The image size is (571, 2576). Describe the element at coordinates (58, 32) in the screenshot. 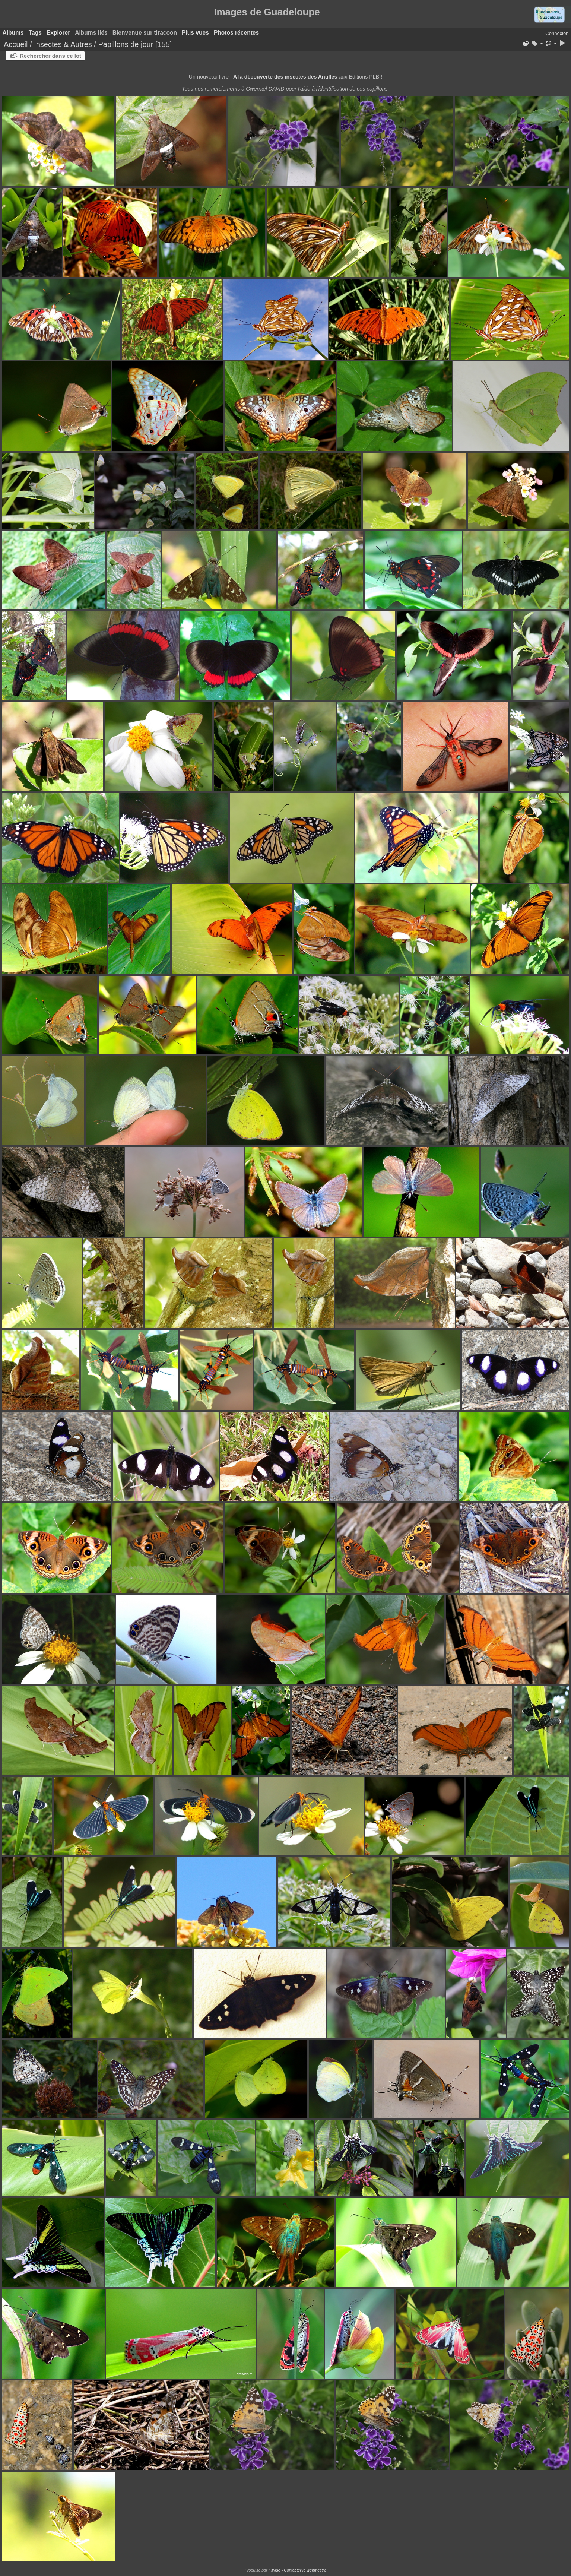

I see `Explorer` at that location.